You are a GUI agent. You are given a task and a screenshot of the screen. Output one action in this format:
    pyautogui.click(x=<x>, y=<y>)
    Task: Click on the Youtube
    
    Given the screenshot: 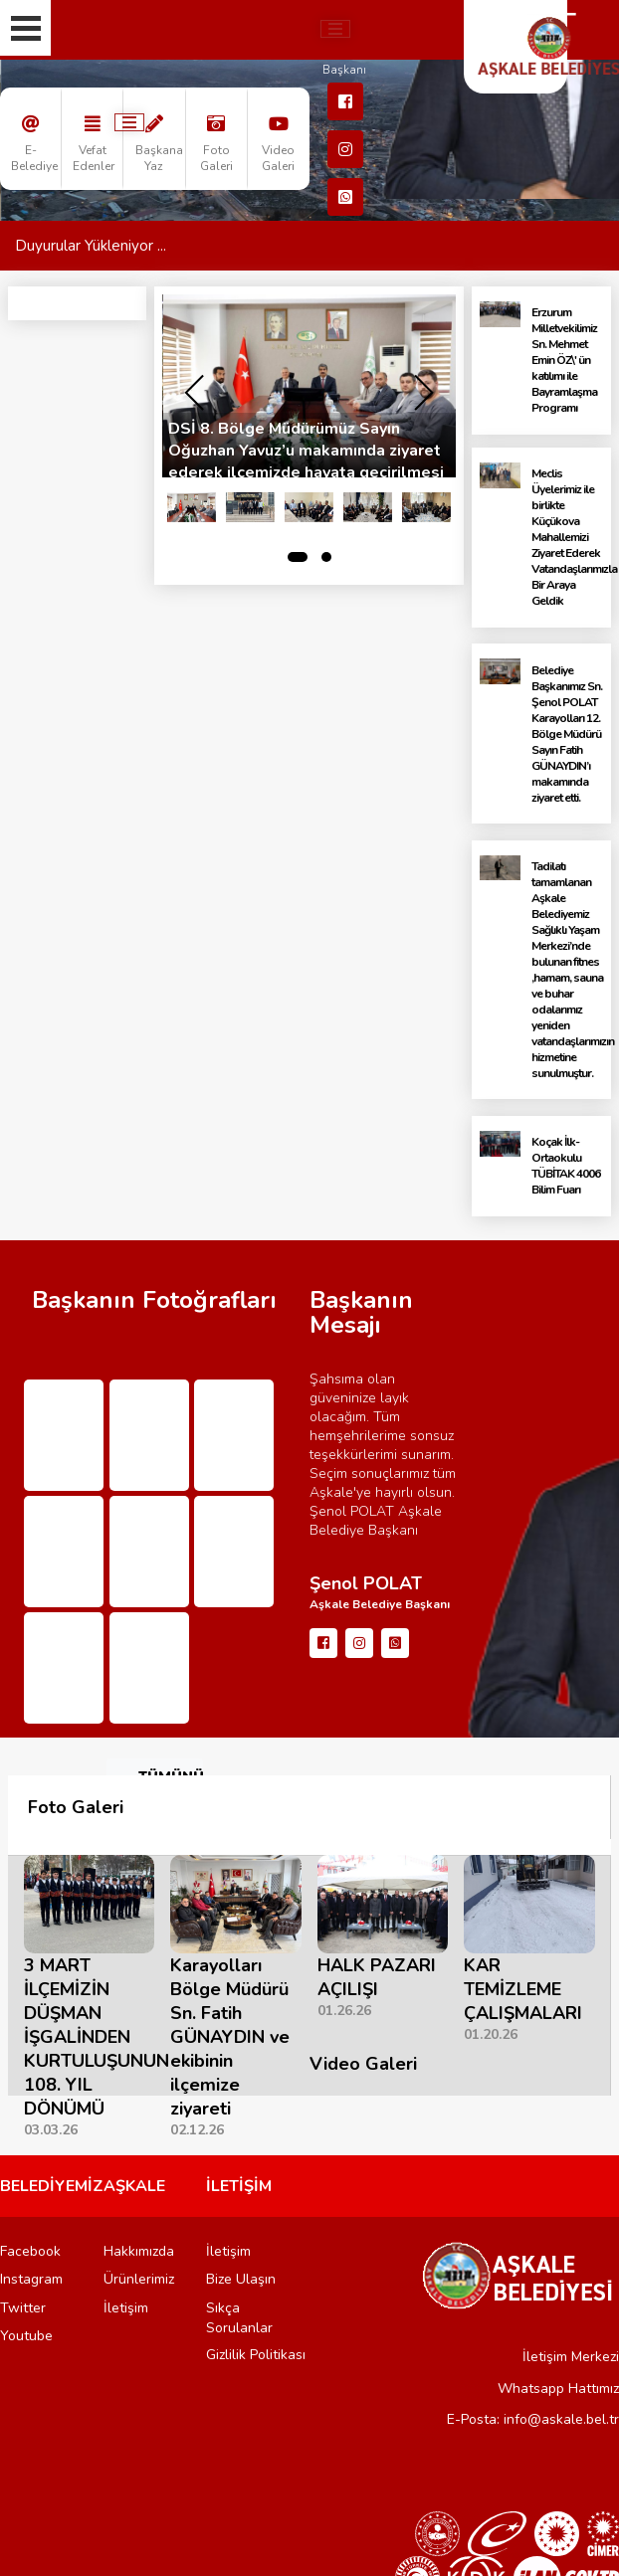 What is the action you would take?
    pyautogui.click(x=26, y=2335)
    